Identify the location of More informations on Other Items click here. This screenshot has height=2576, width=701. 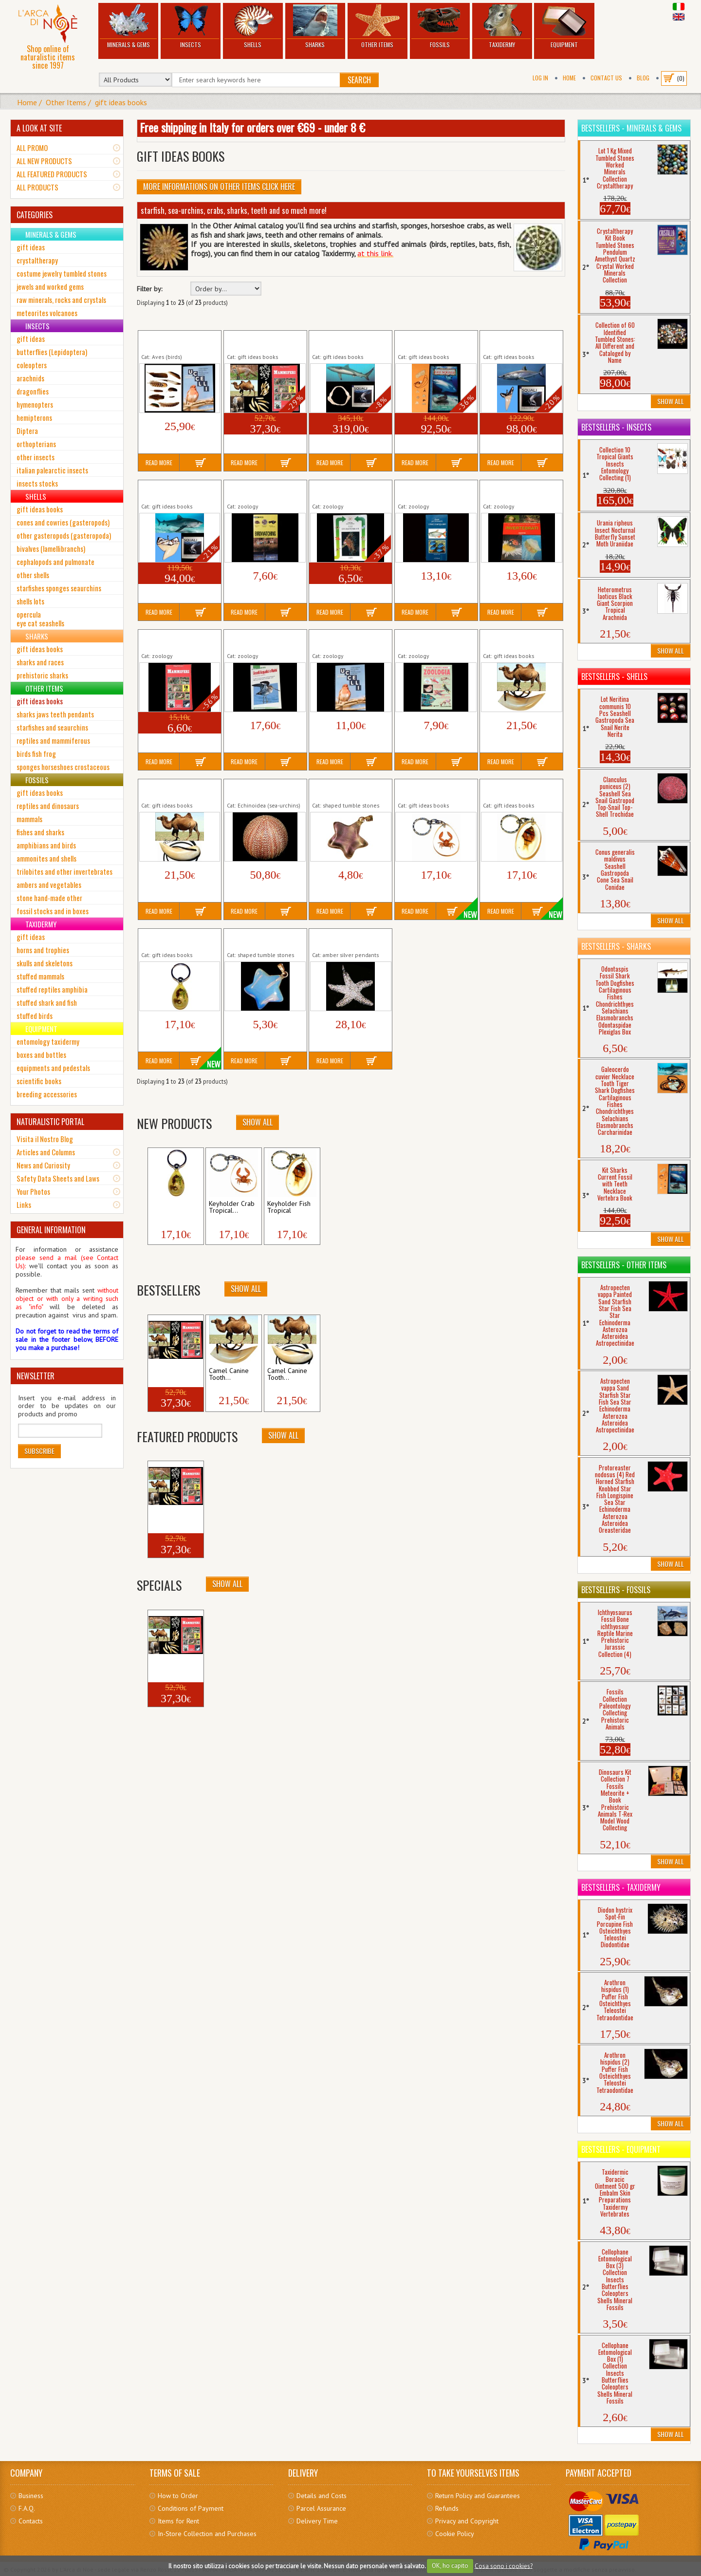
(219, 186).